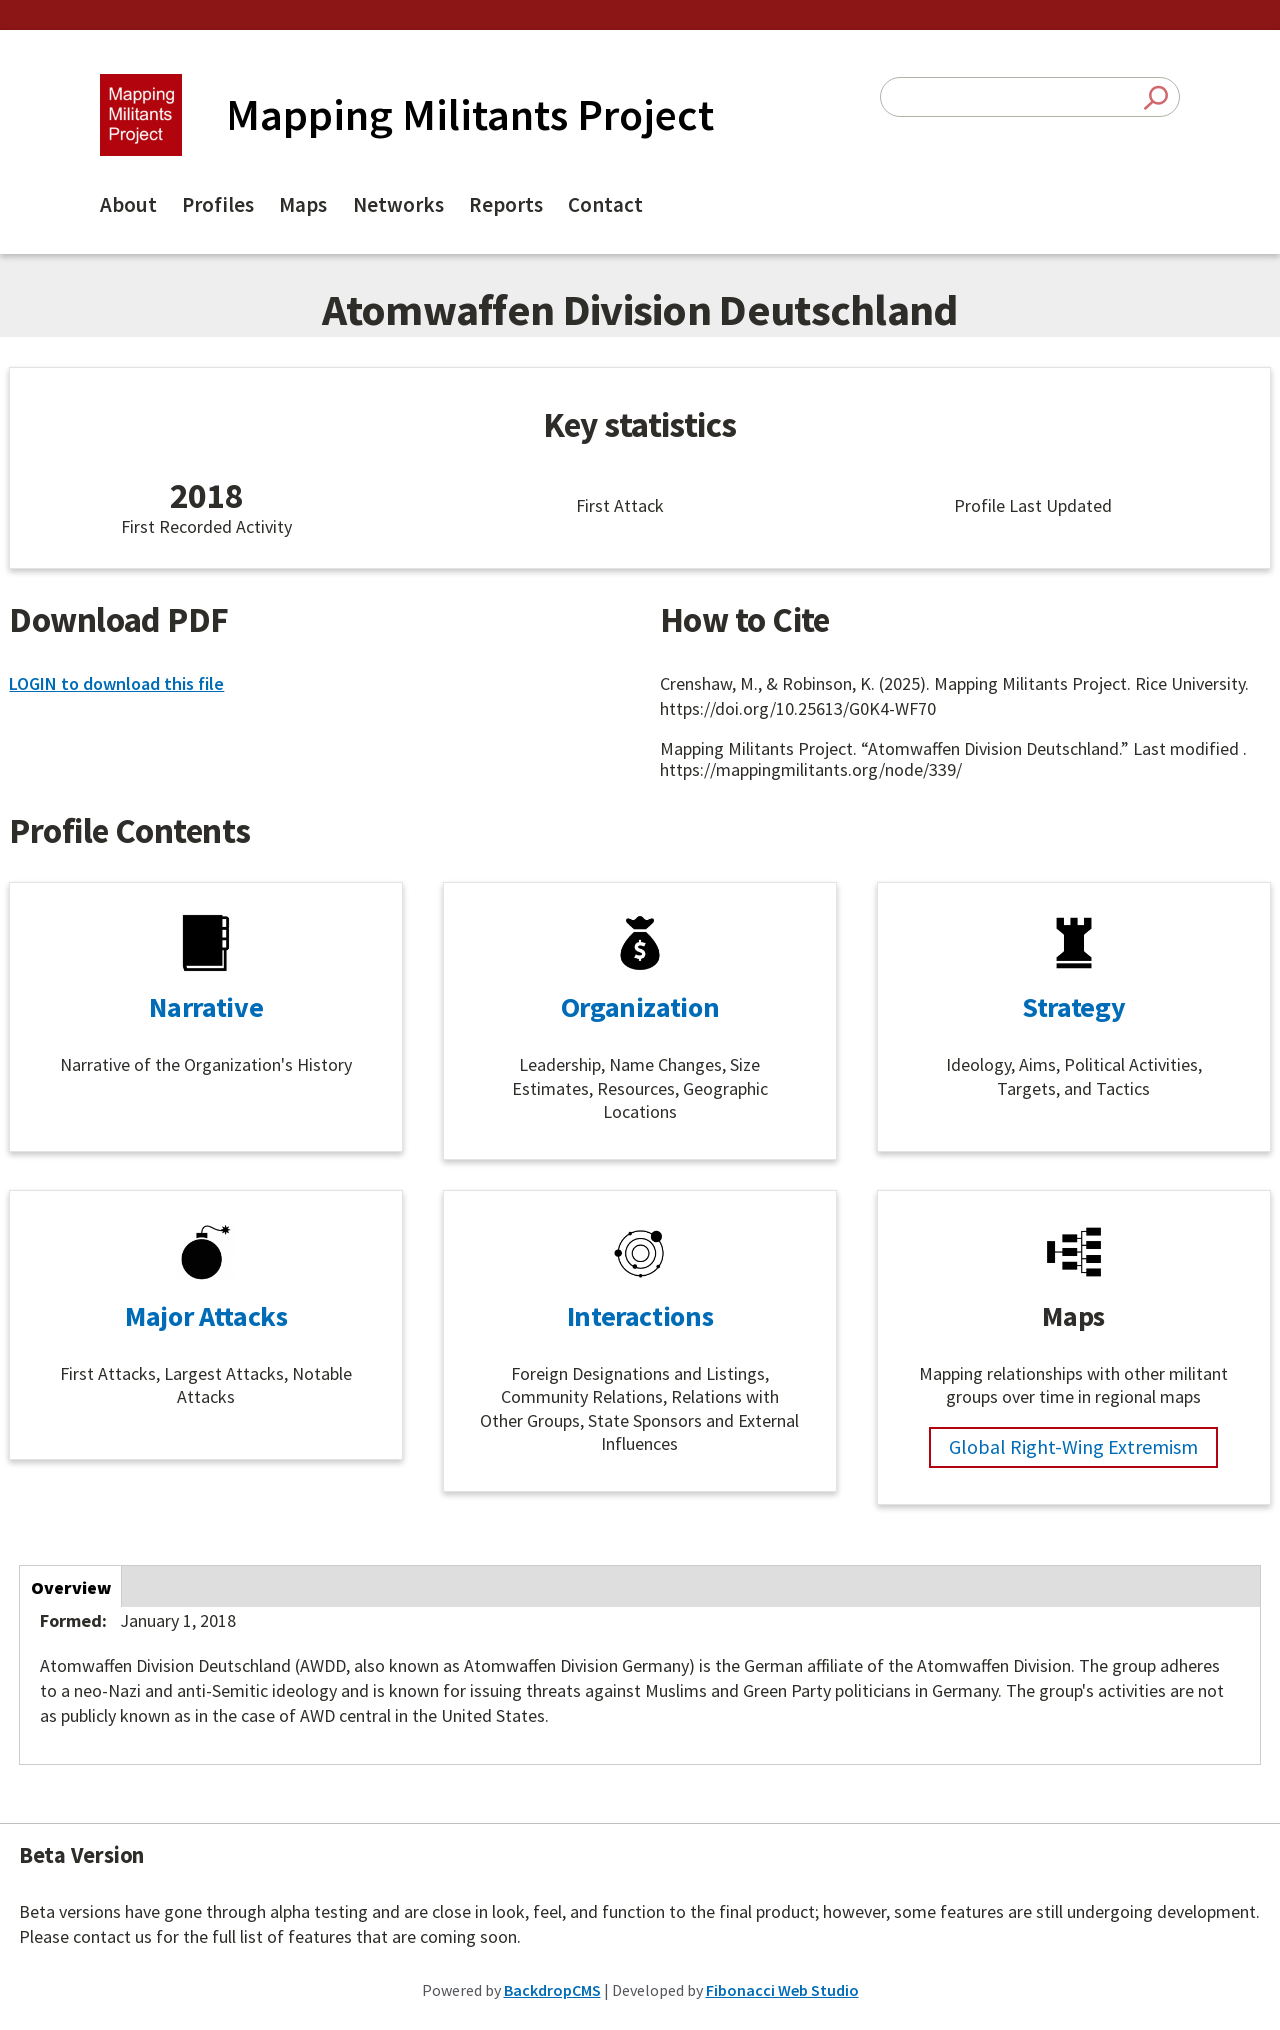 The image size is (1280, 2030). What do you see at coordinates (128, 204) in the screenshot?
I see `About` at bounding box center [128, 204].